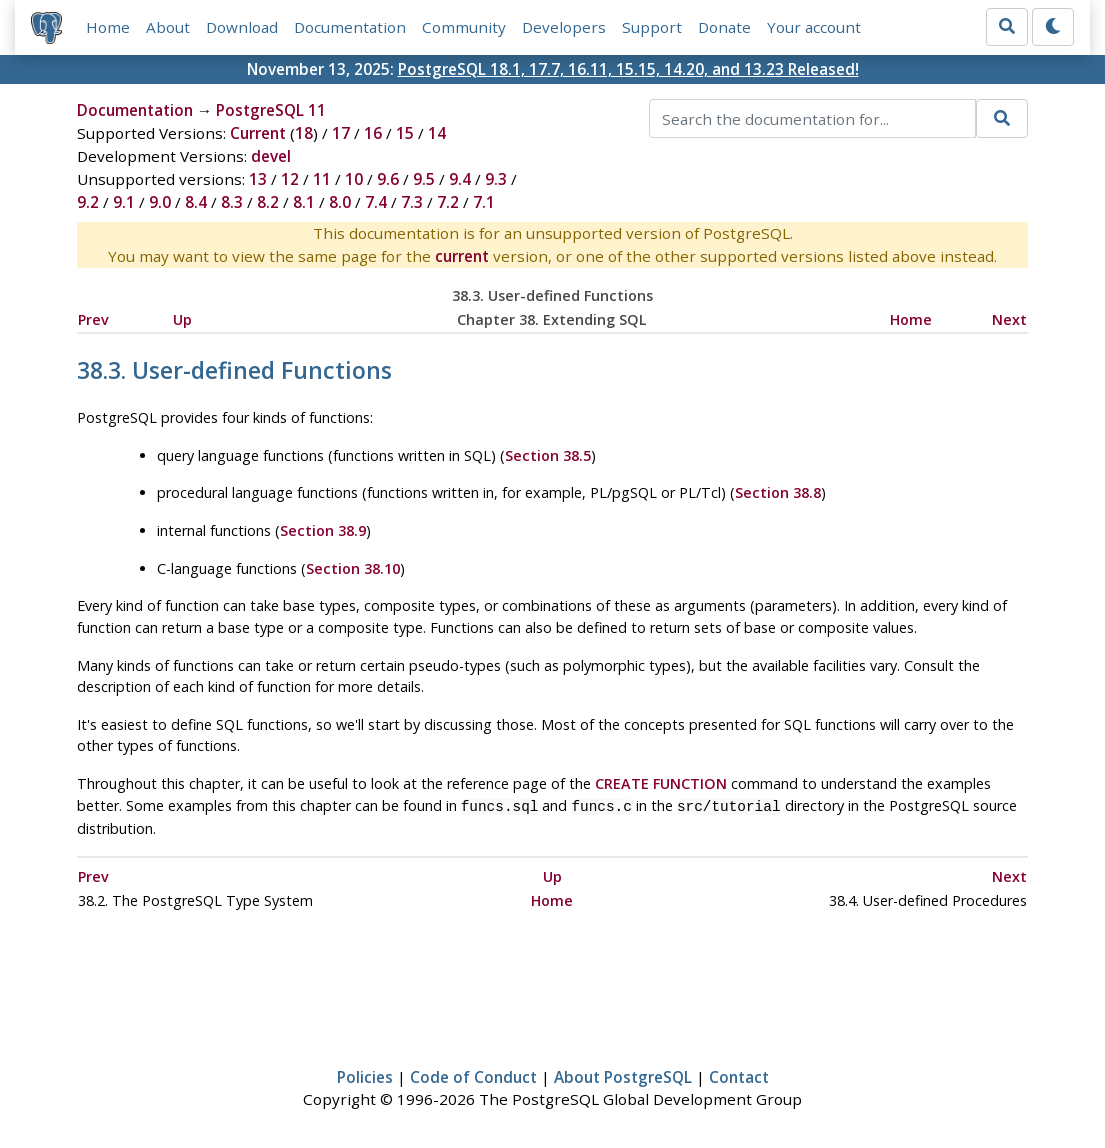 This screenshot has height=1148, width=1105. What do you see at coordinates (473, 1075) in the screenshot?
I see `Code of Conduct` at bounding box center [473, 1075].